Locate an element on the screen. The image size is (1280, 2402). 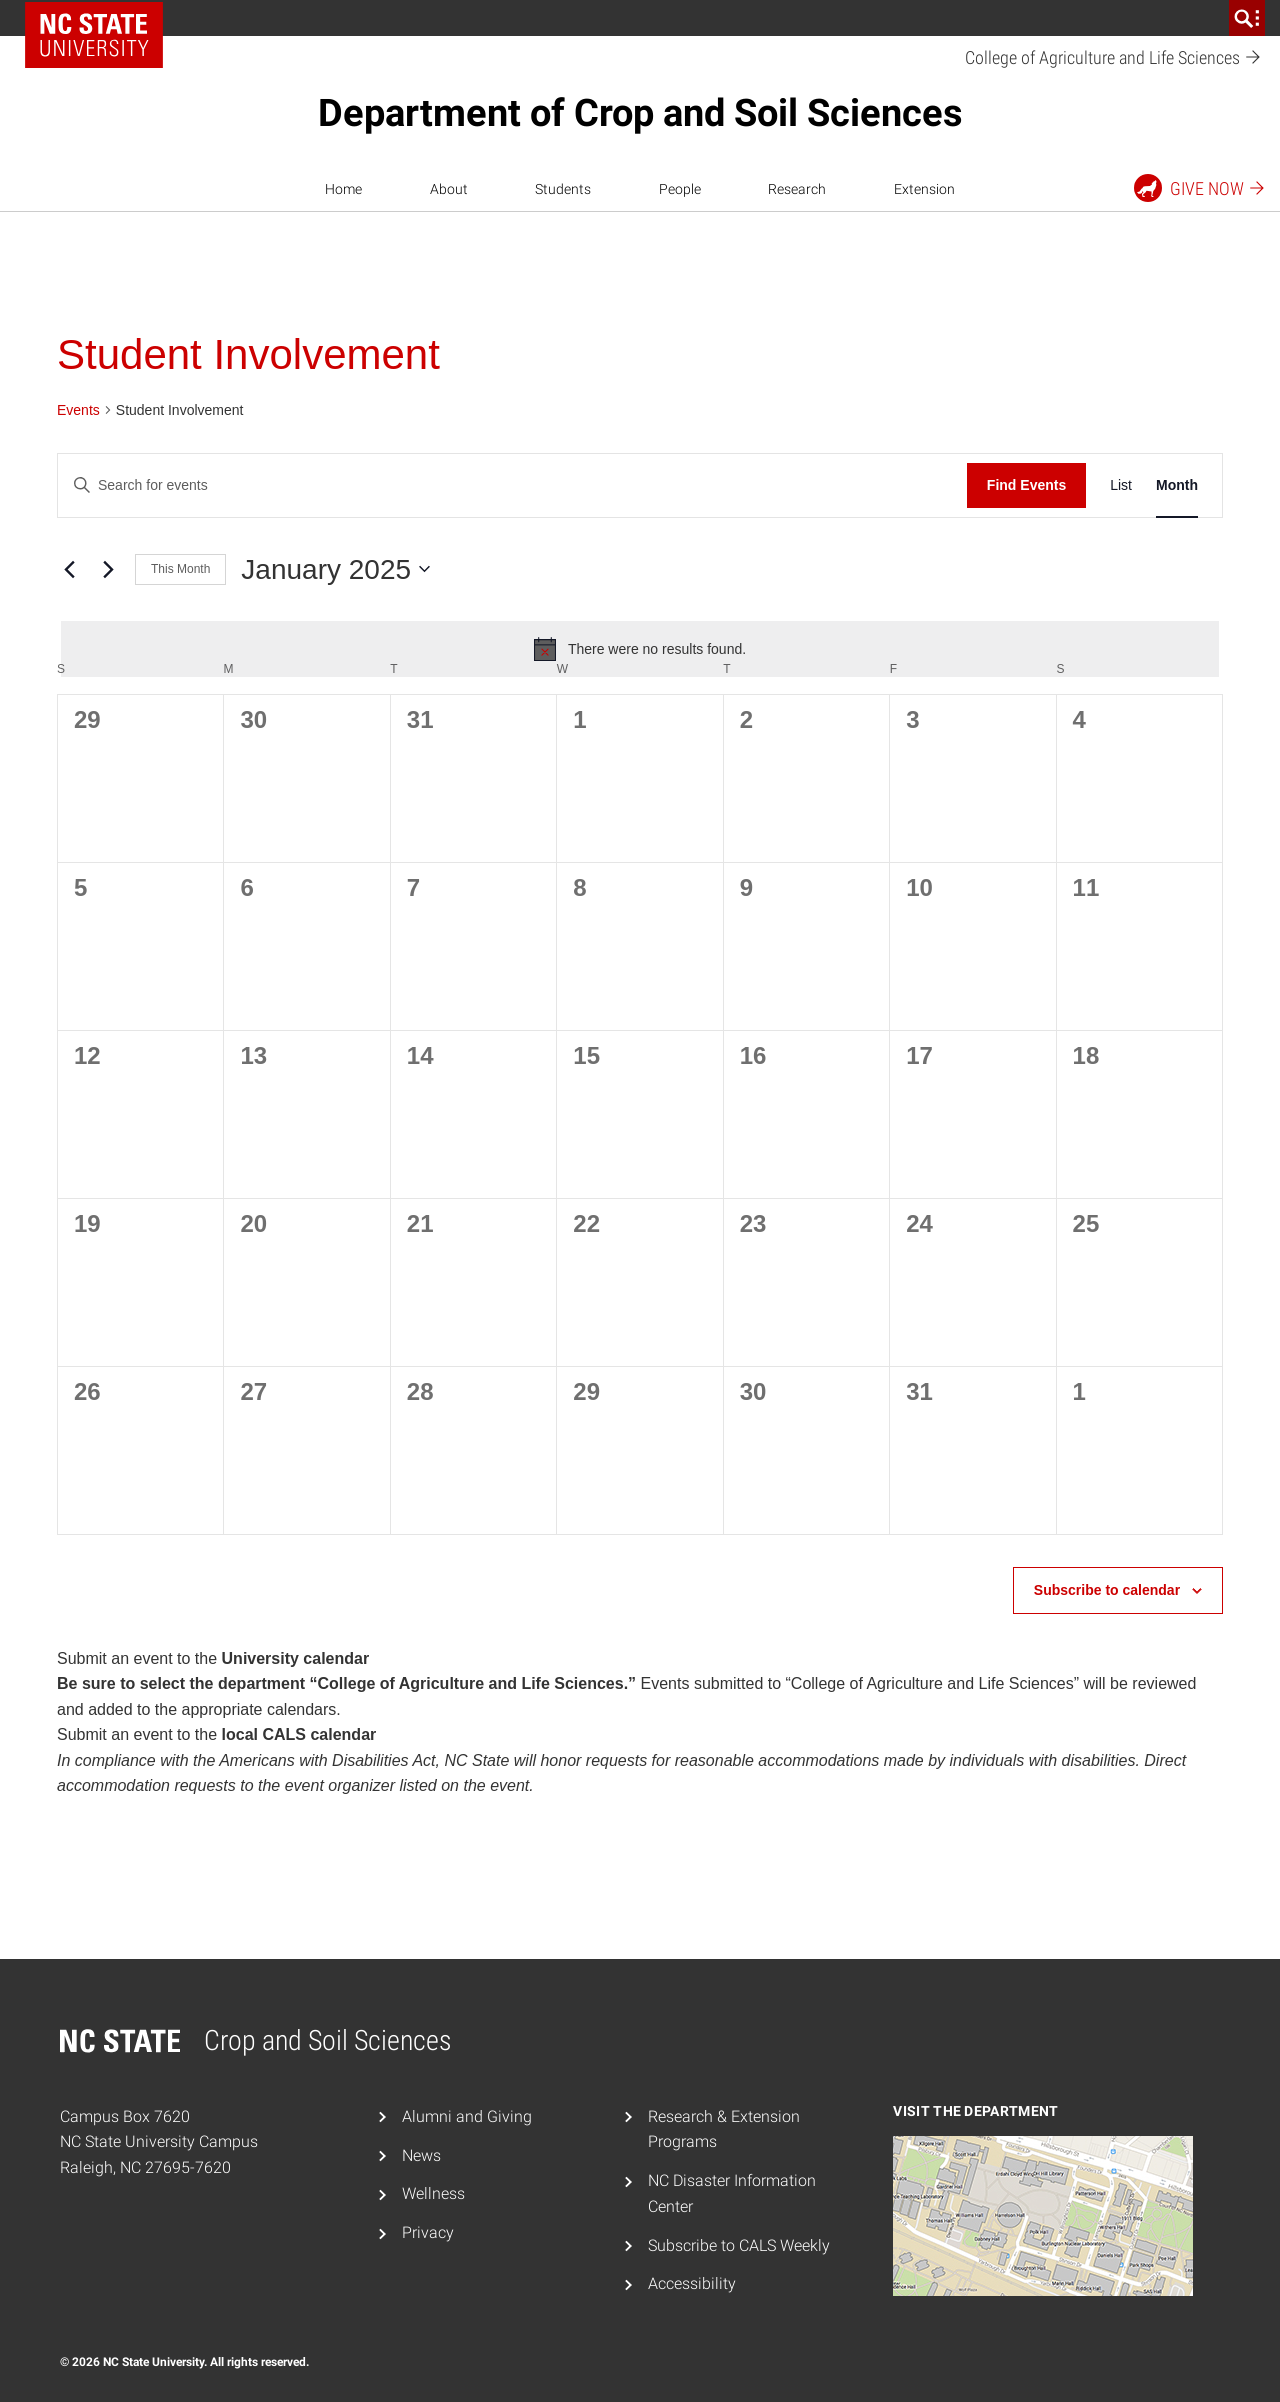
Wellness is located at coordinates (433, 2193).